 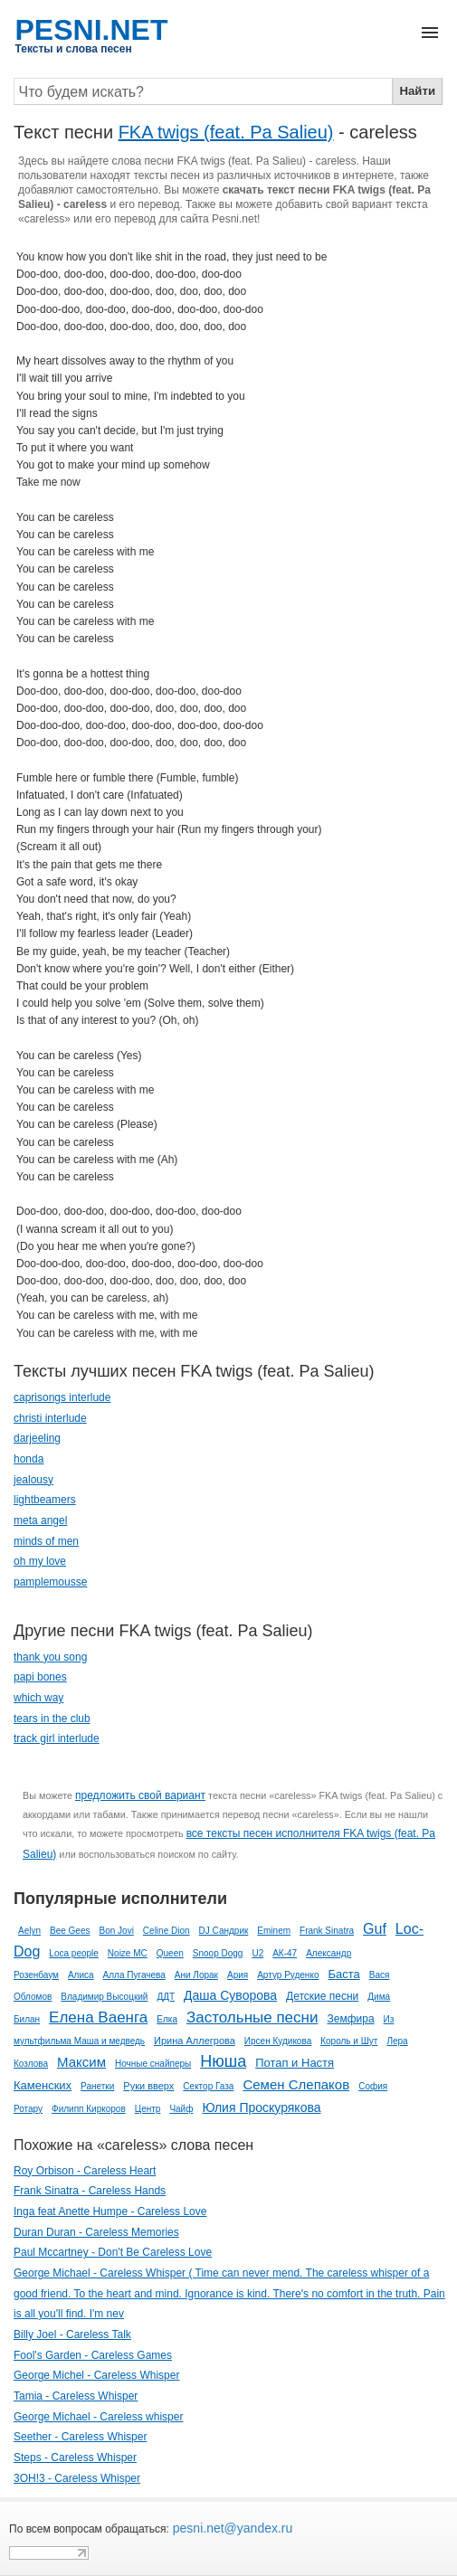 What do you see at coordinates (113, 2252) in the screenshot?
I see `Paul Mccartney - Don't Be Careless Love` at bounding box center [113, 2252].